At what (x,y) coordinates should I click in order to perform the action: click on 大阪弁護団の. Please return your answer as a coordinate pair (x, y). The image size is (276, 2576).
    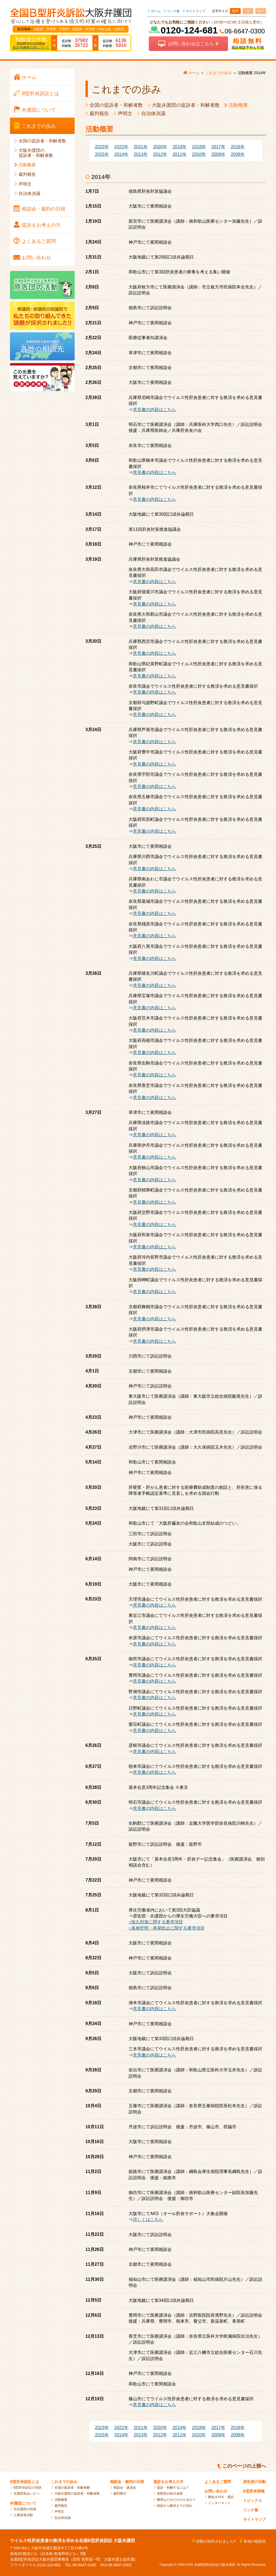
    Looking at the image, I should click on (36, 153).